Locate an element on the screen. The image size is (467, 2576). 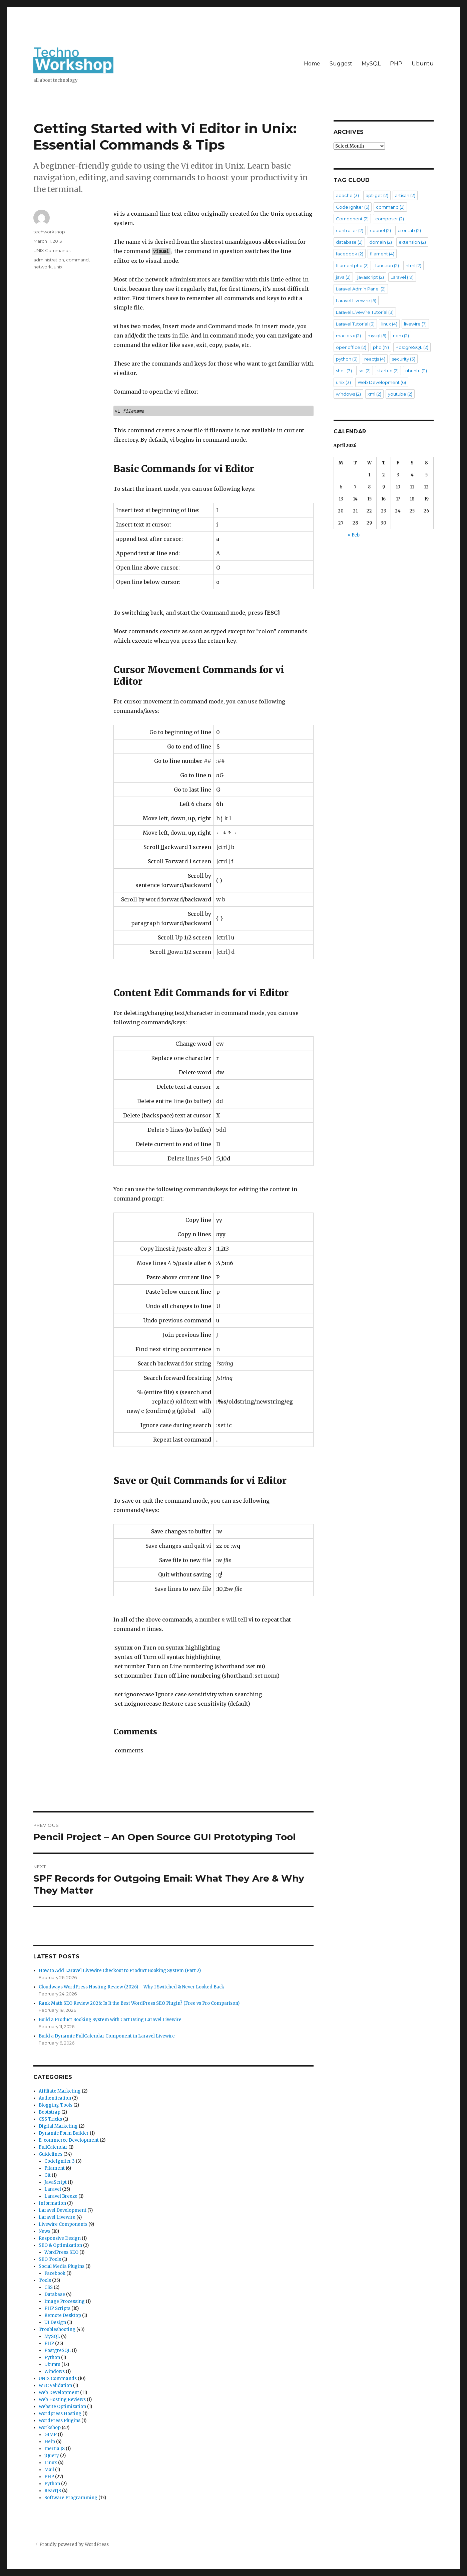
Authentication is located at coordinates (55, 2098).